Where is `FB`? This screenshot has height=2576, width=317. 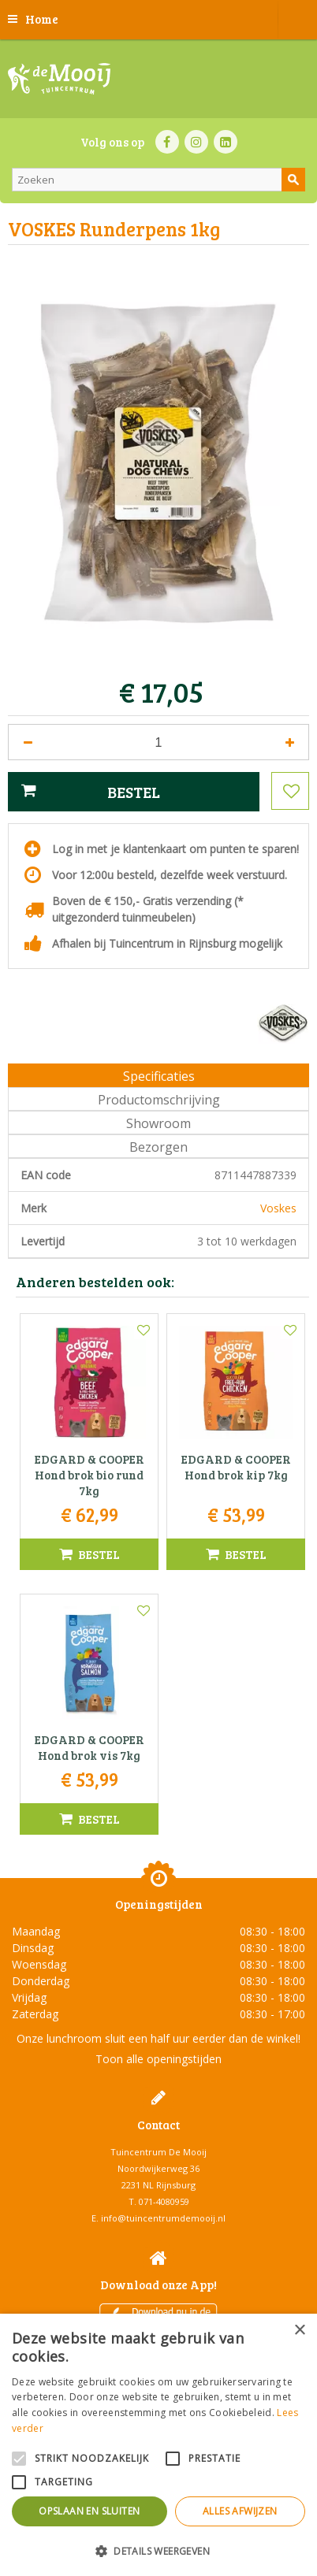
FB is located at coordinates (167, 142).